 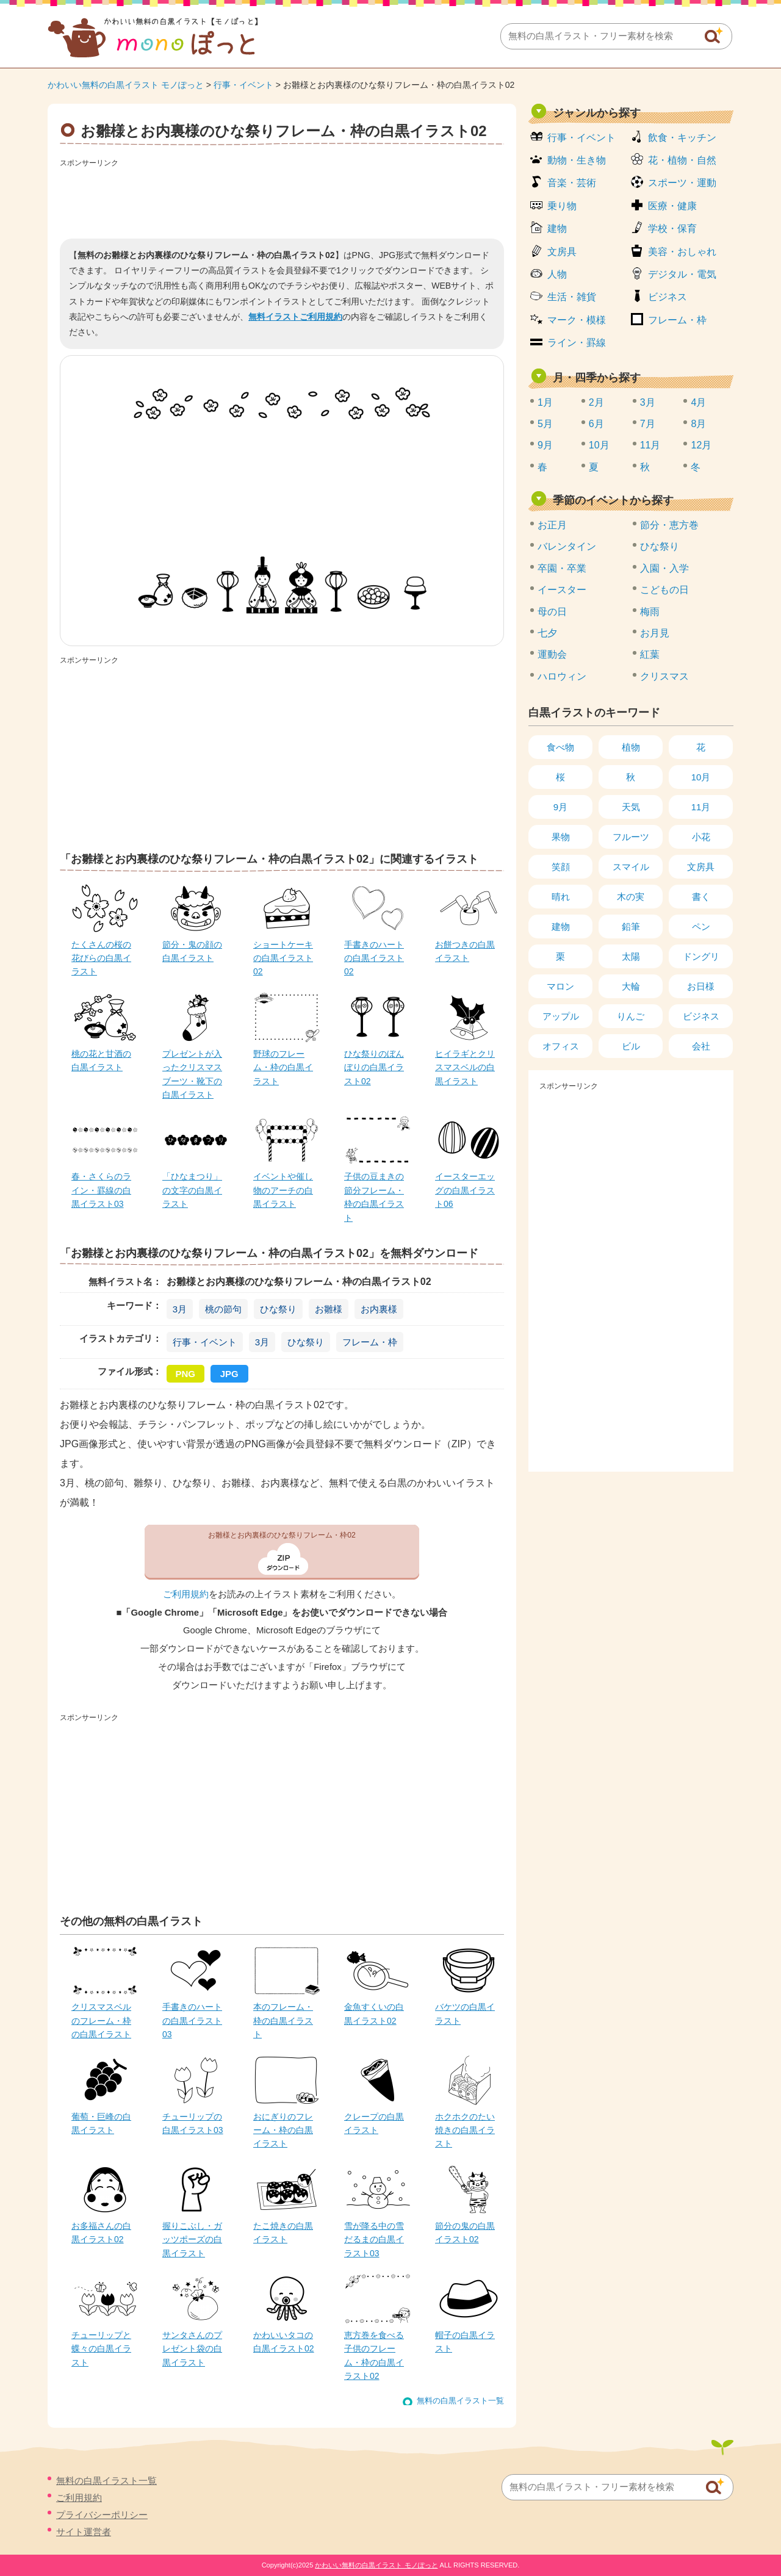 I want to click on 金魚すくいの白黒イラスト02, so click(x=374, y=2013).